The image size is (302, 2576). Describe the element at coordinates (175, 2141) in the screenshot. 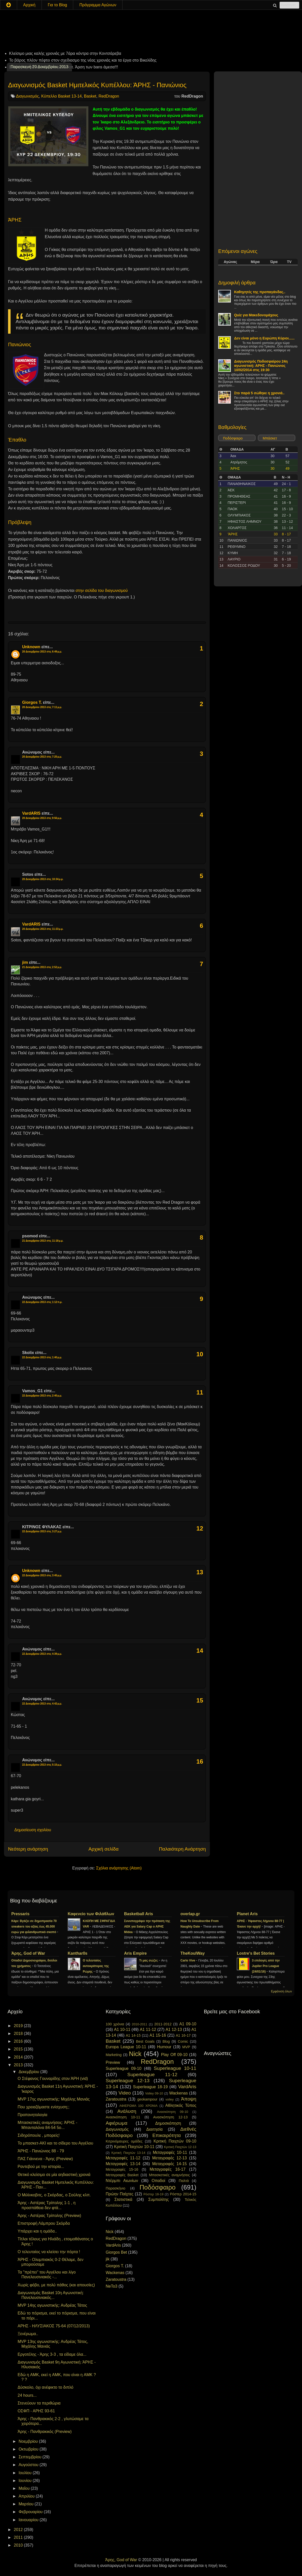

I see `Κριτική Παιχτών 09-10` at that location.